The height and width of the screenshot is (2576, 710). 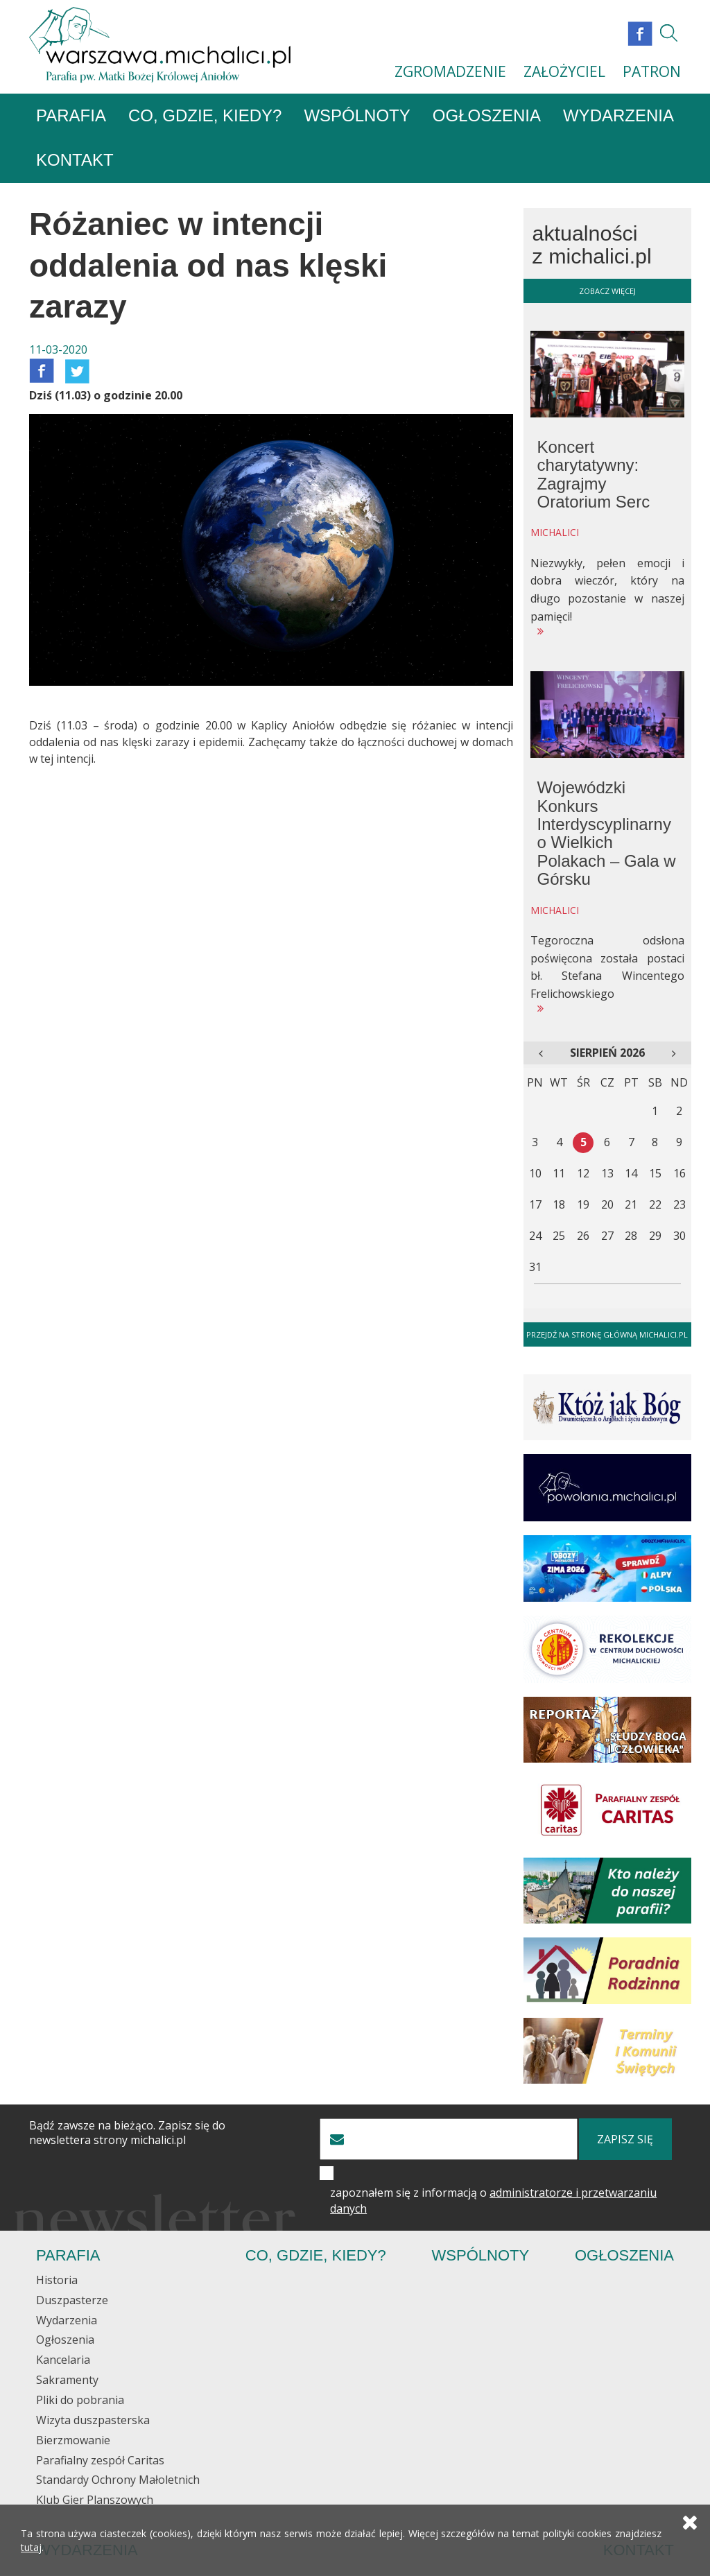 What do you see at coordinates (93, 2420) in the screenshot?
I see `Wizyta duszpasterska` at bounding box center [93, 2420].